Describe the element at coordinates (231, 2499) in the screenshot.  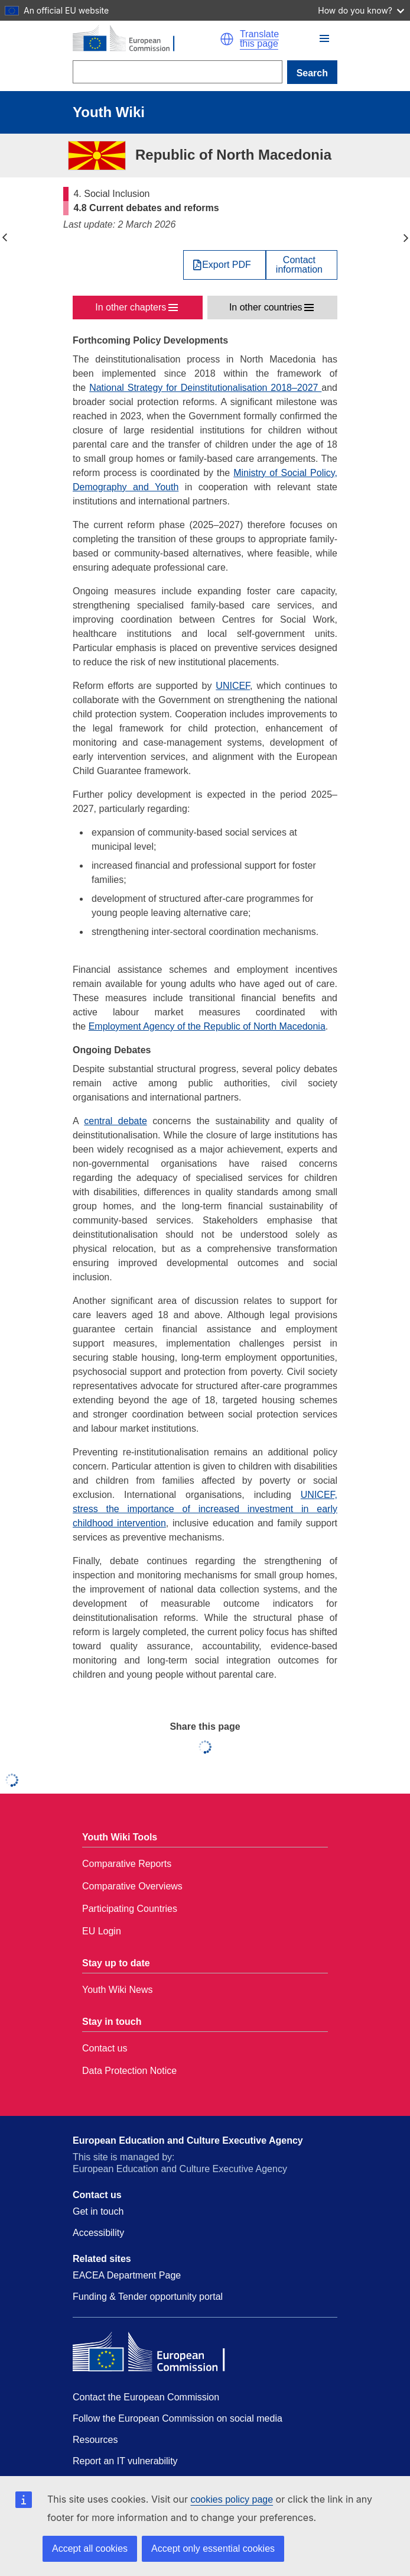
I see `cookies policy page` at that location.